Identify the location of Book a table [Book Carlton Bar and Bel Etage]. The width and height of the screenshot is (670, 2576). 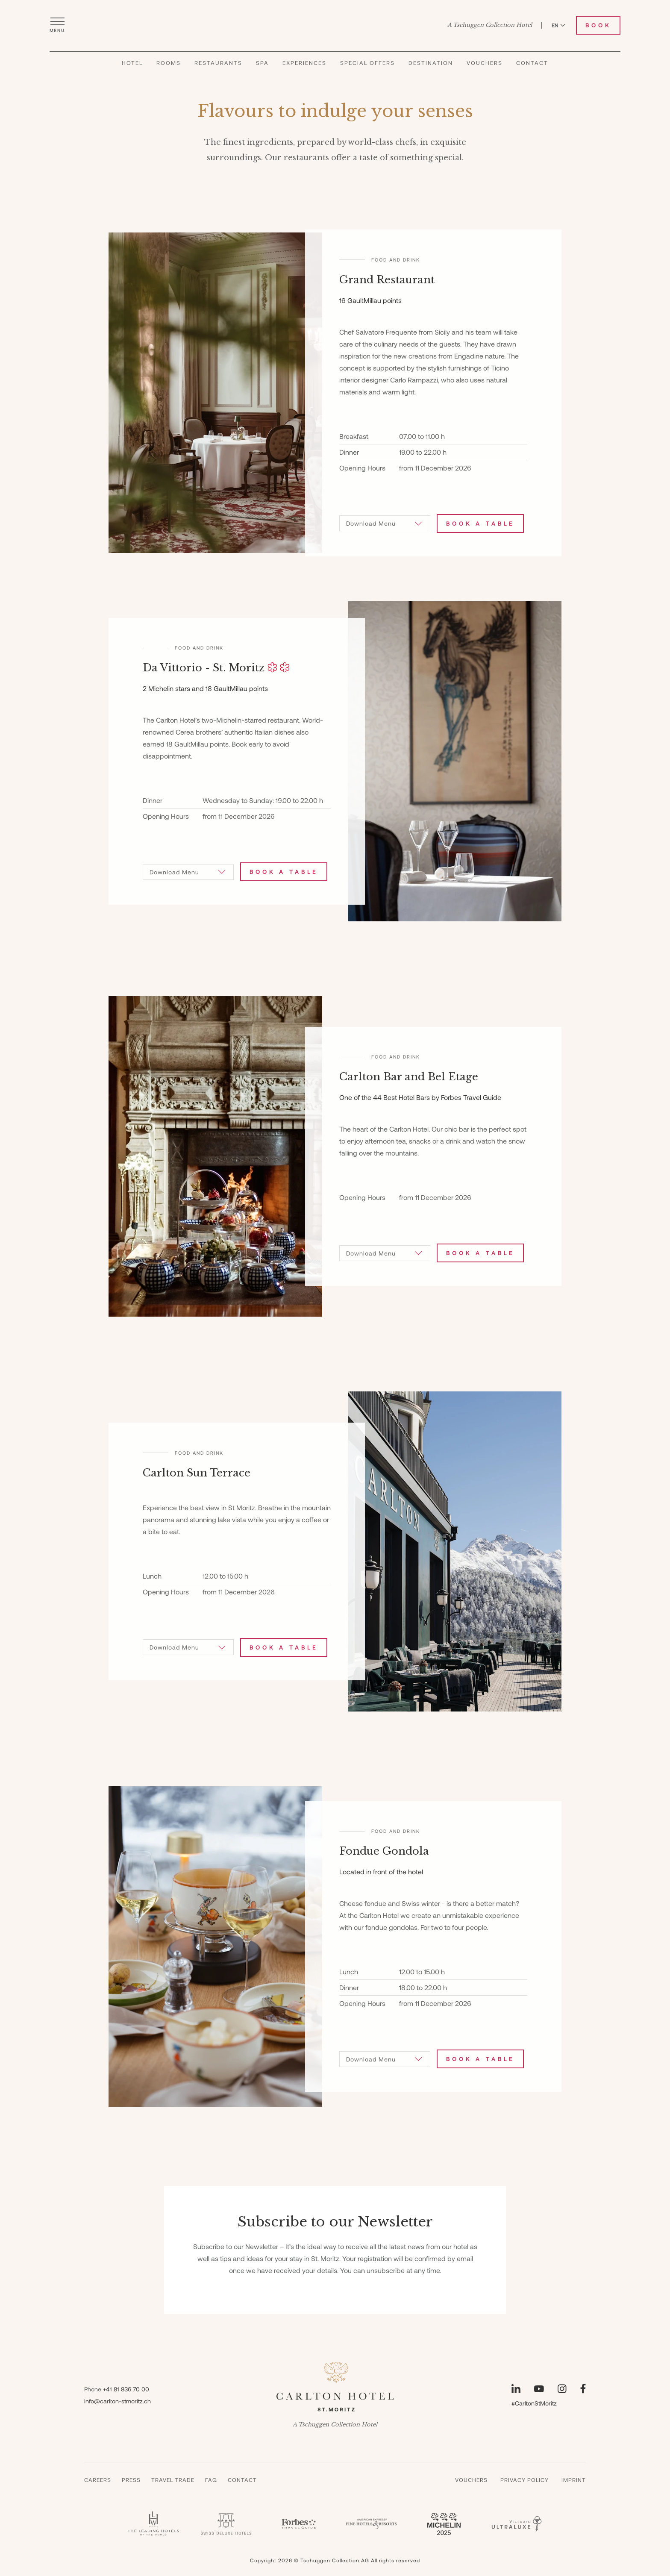
(480, 1253).